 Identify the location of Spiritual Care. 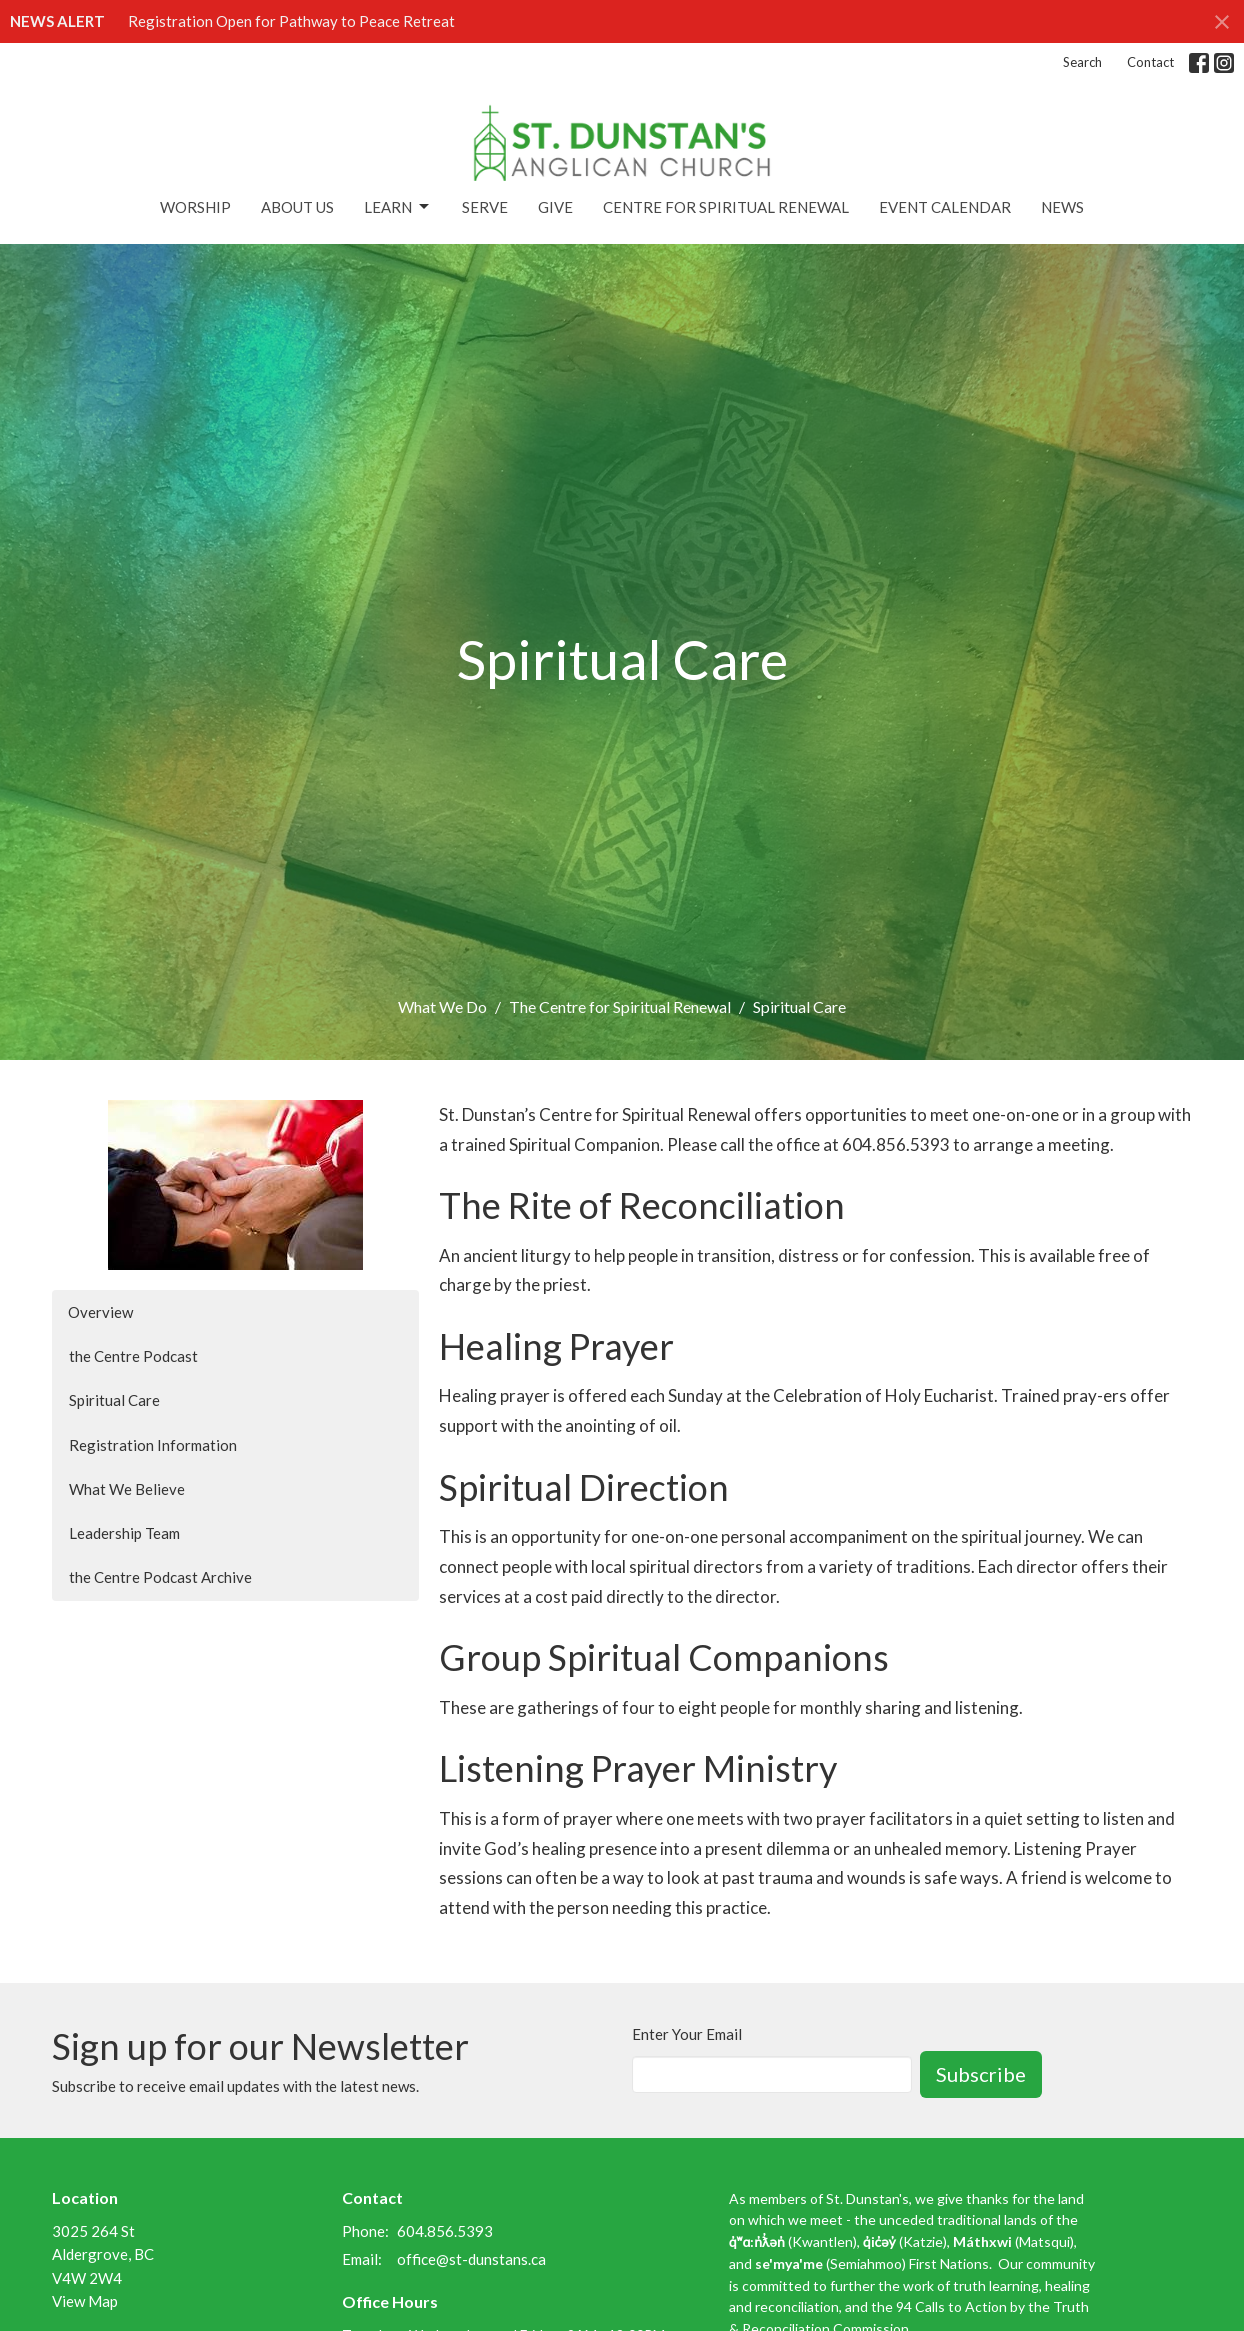
(114, 1400).